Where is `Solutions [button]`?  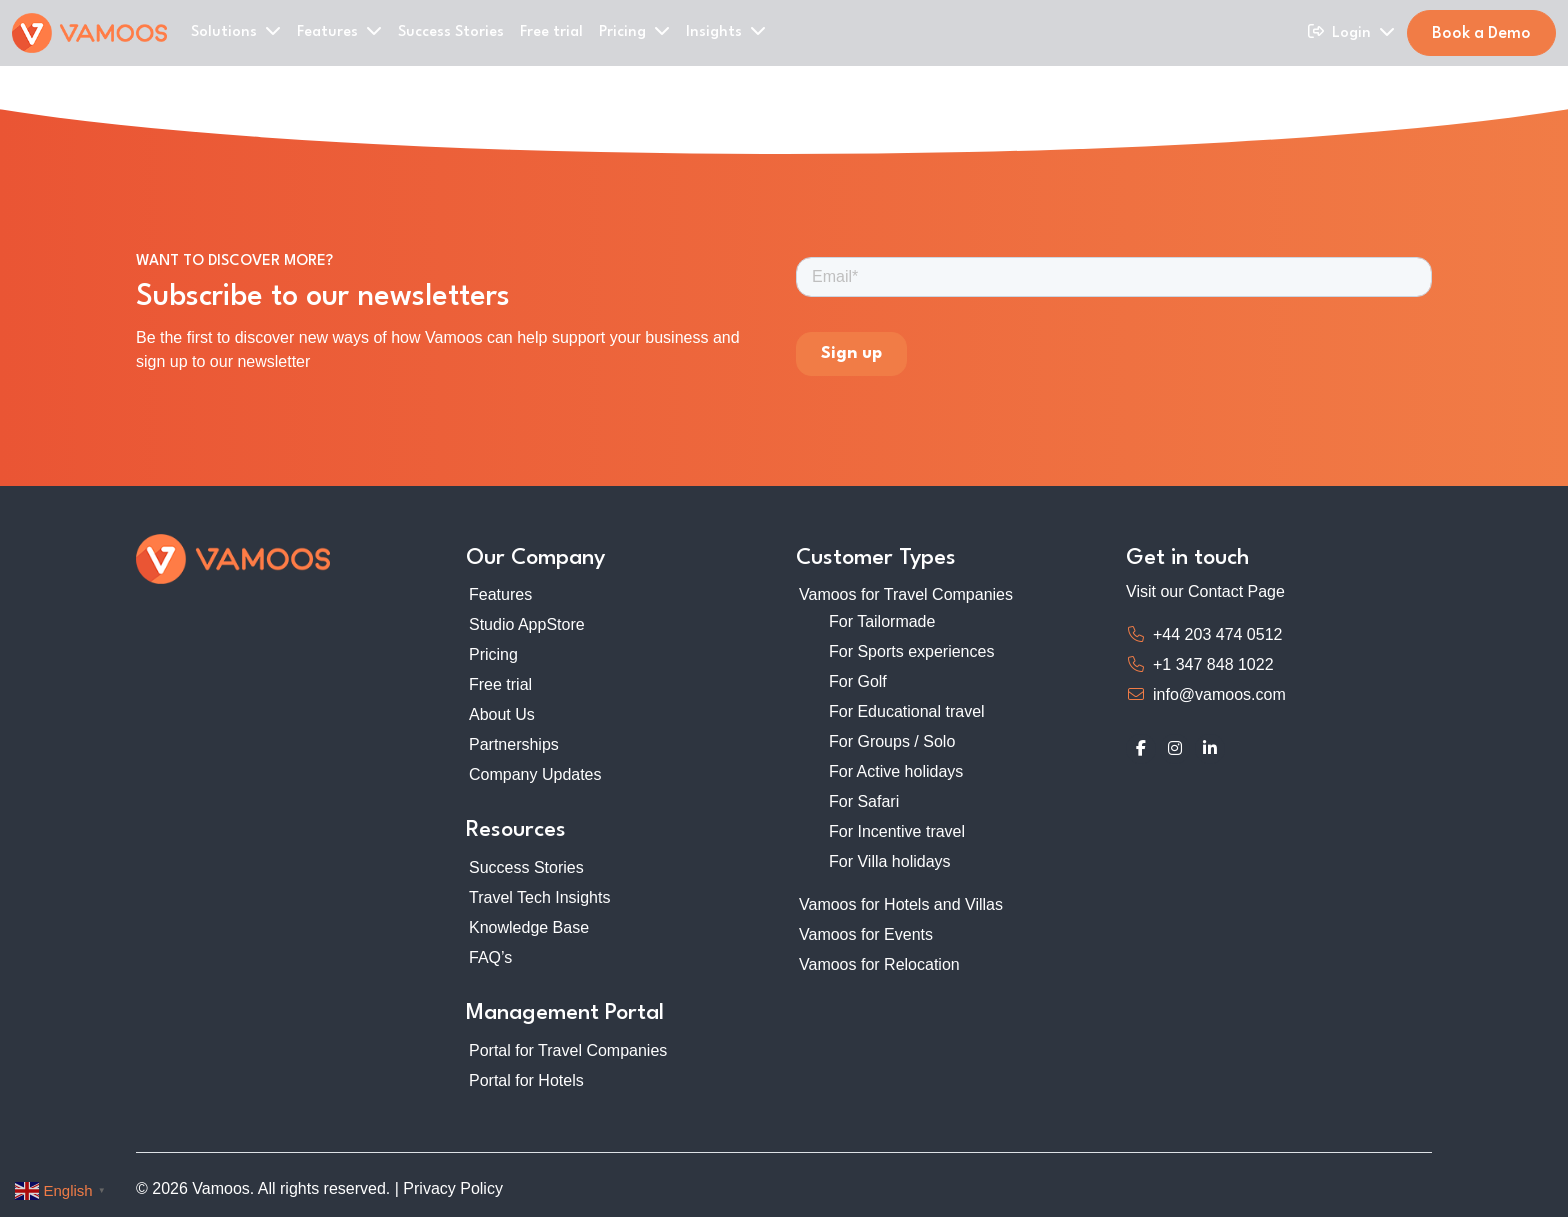
Solutions [button] is located at coordinates (236, 31).